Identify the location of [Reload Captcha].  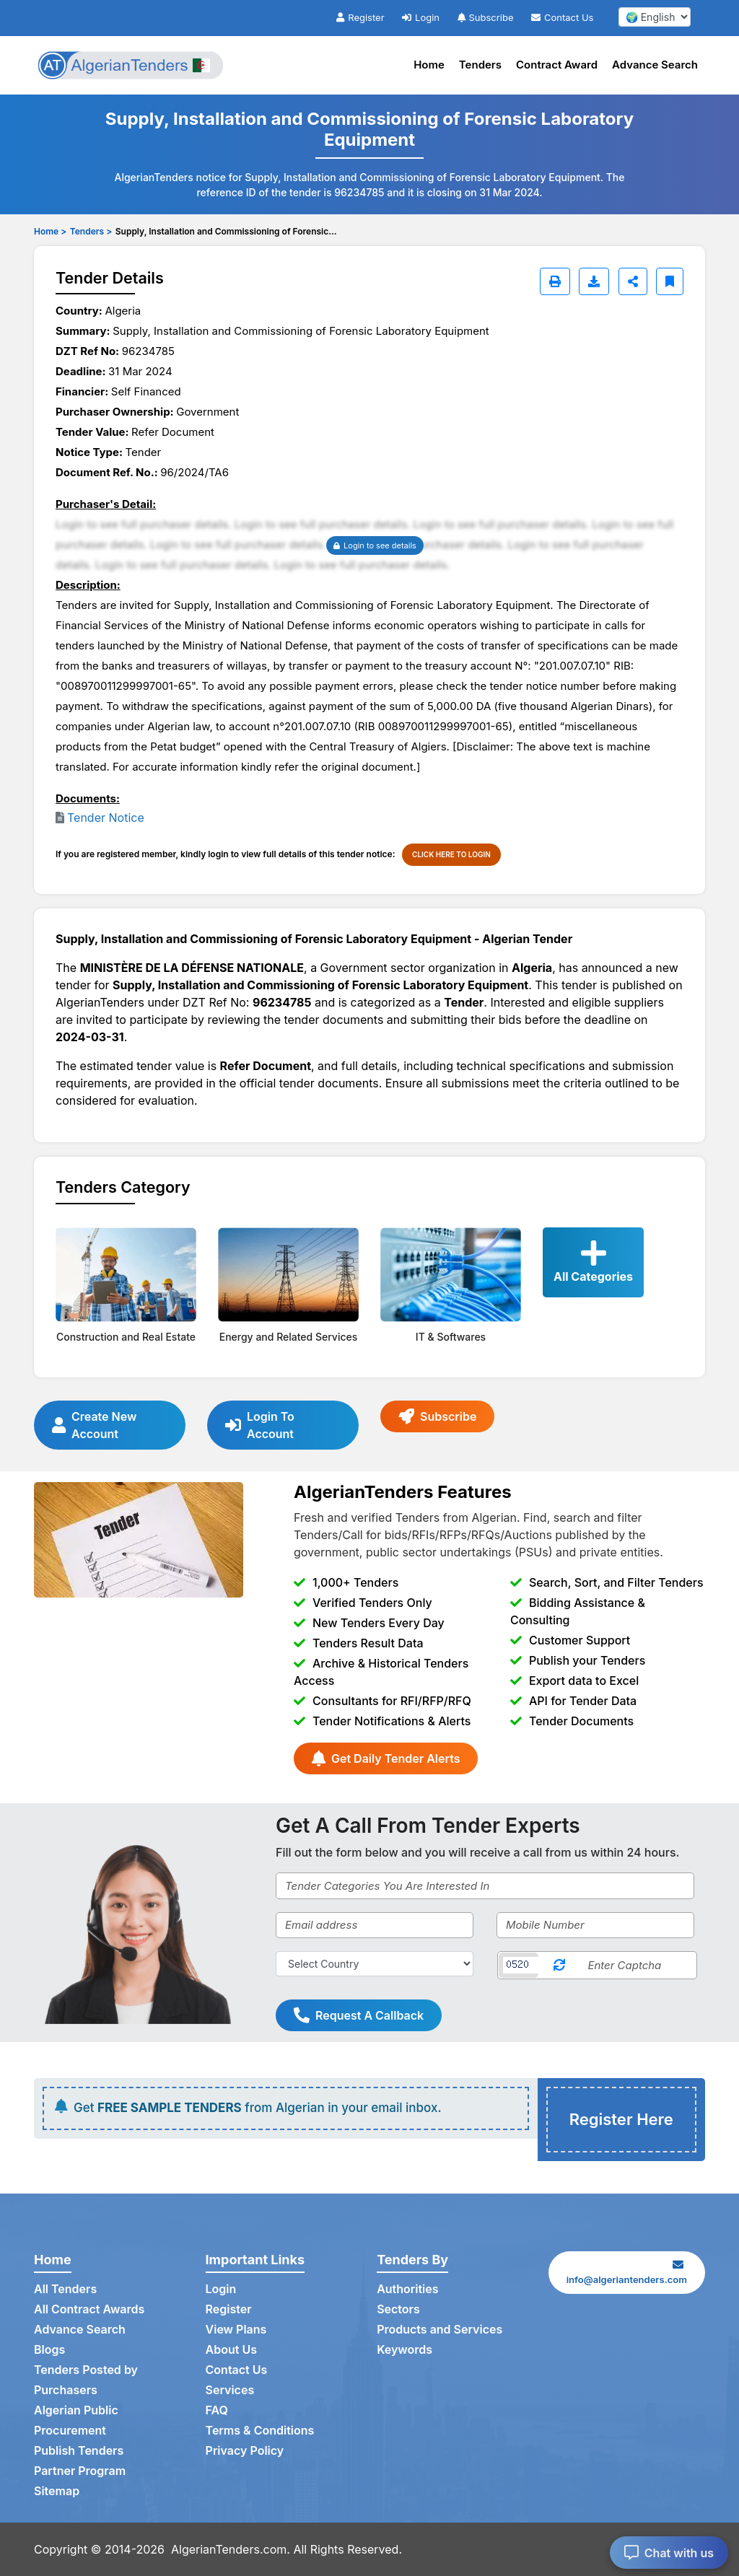
(559, 1965).